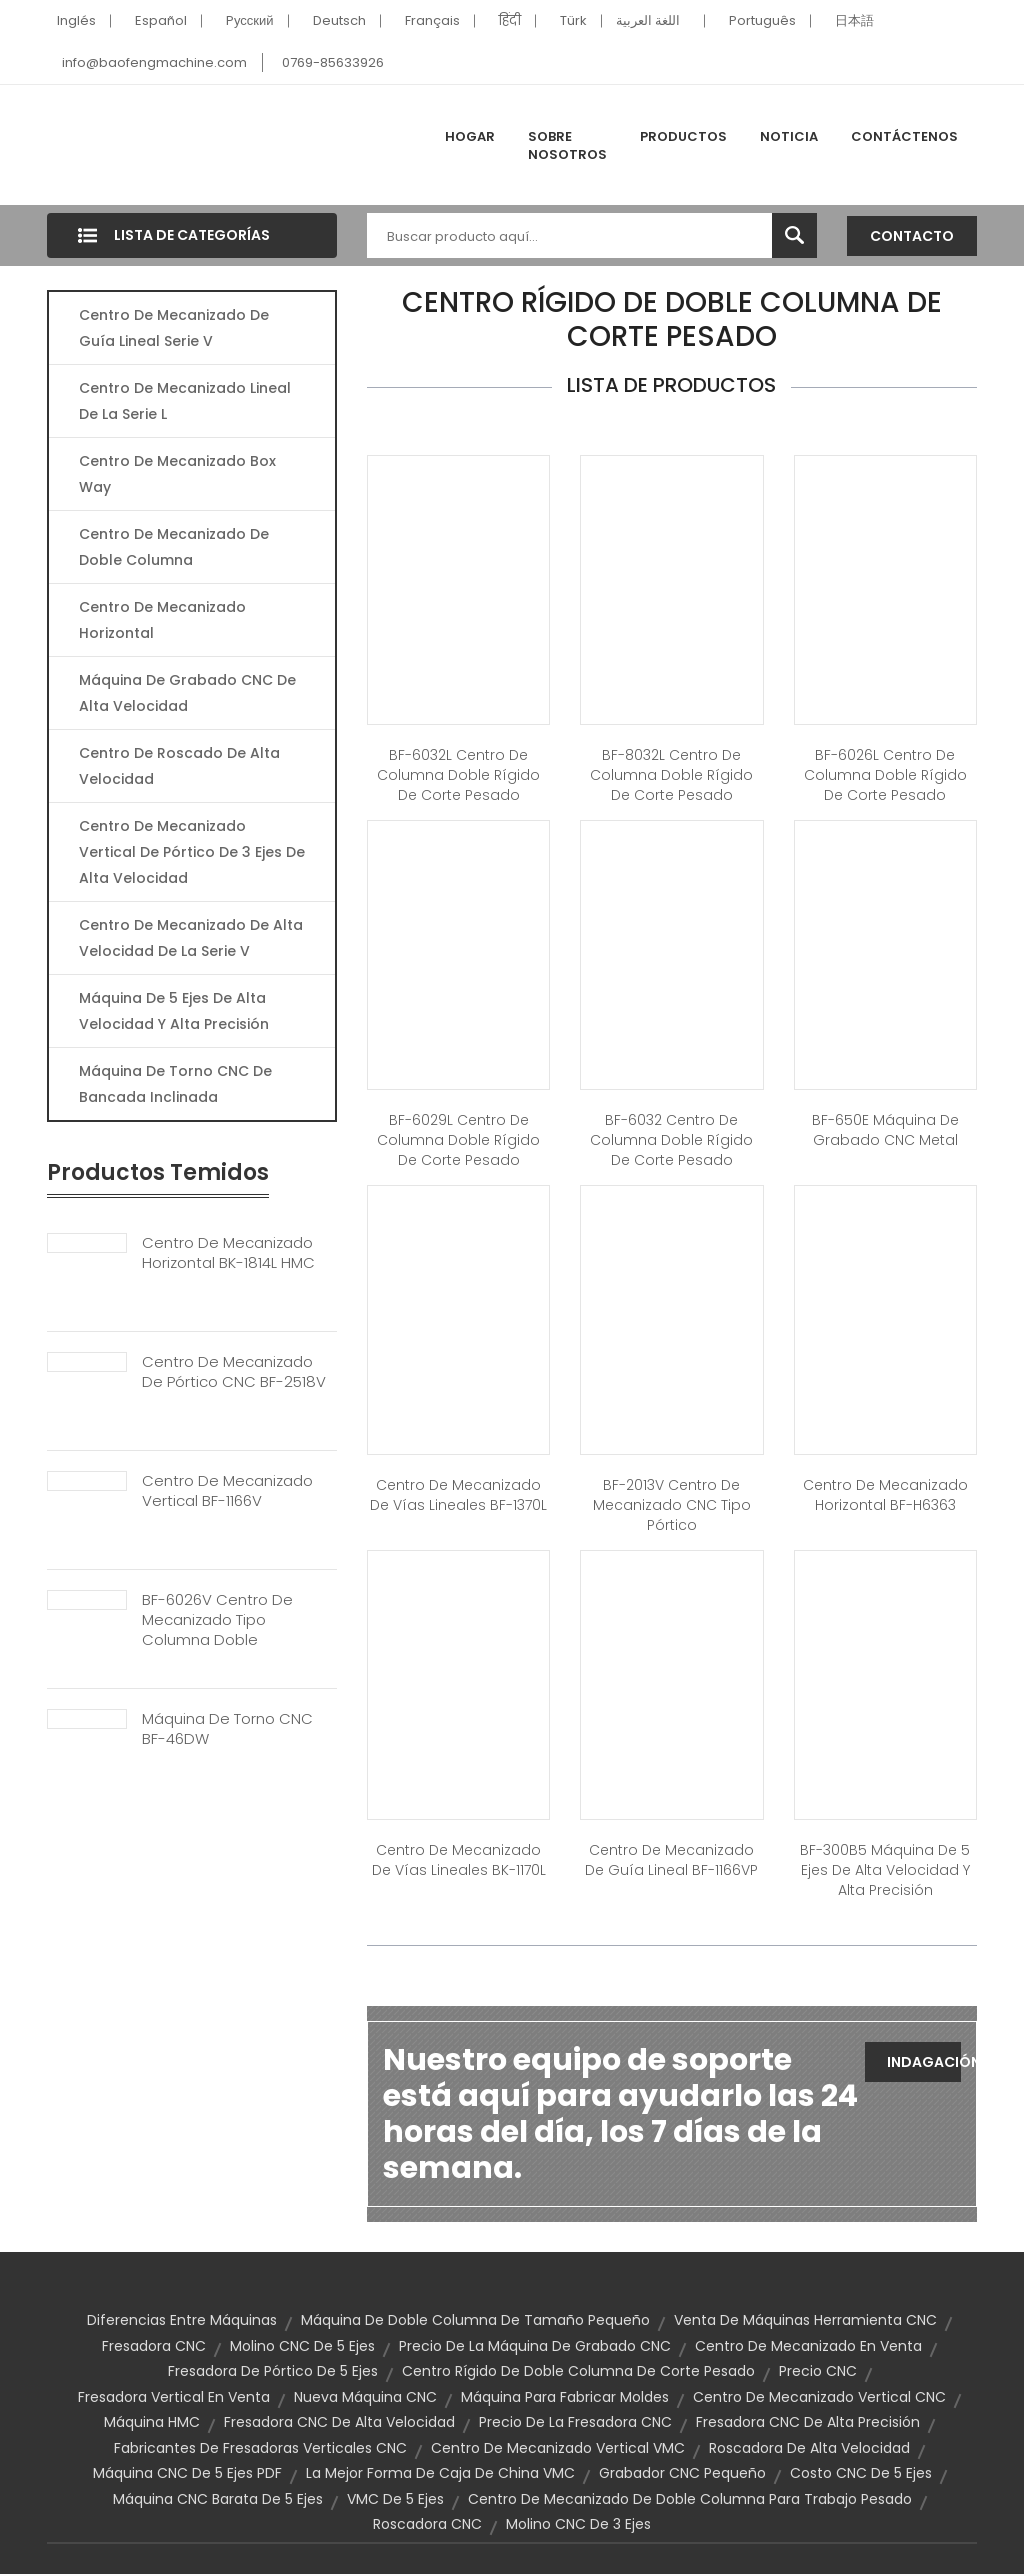 This screenshot has width=1024, height=2574. I want to click on info@baofengmachine.com, so click(154, 62).